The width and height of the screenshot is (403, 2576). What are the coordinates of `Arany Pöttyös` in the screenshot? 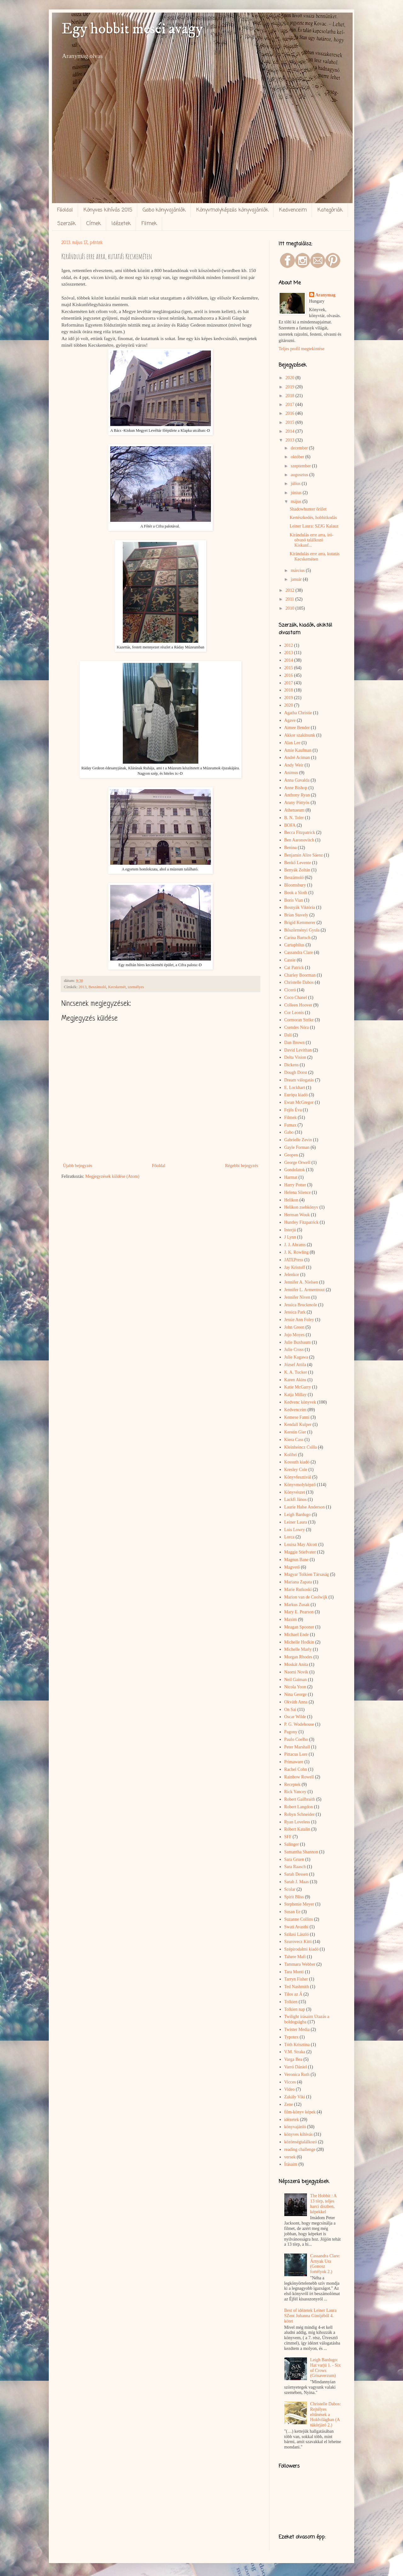 It's located at (297, 802).